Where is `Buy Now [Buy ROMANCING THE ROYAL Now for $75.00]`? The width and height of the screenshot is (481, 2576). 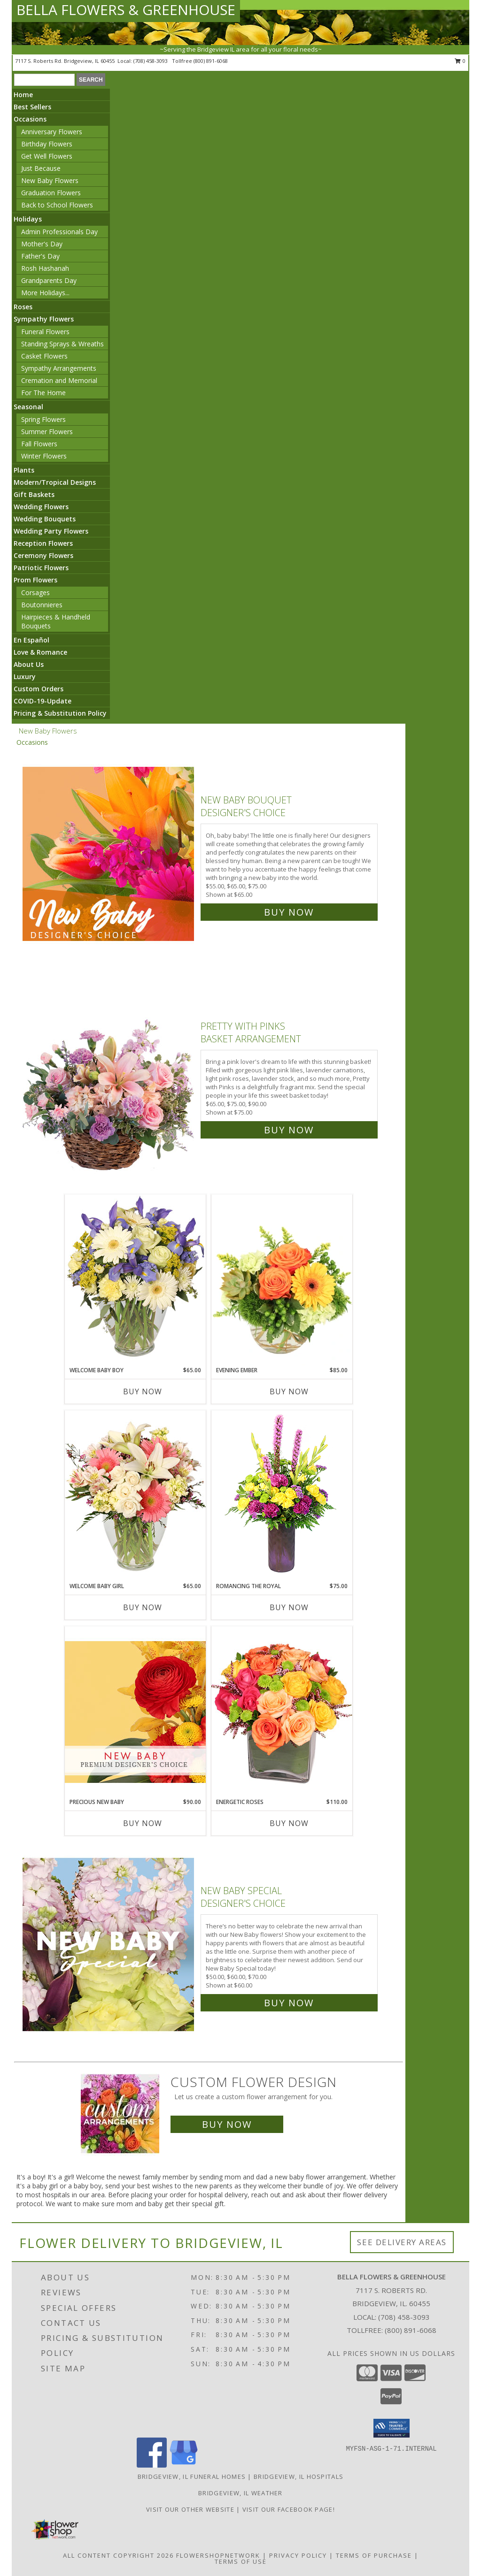 Buy Now [Buy ROMANCING THE ROYAL Now for $75.00] is located at coordinates (289, 1607).